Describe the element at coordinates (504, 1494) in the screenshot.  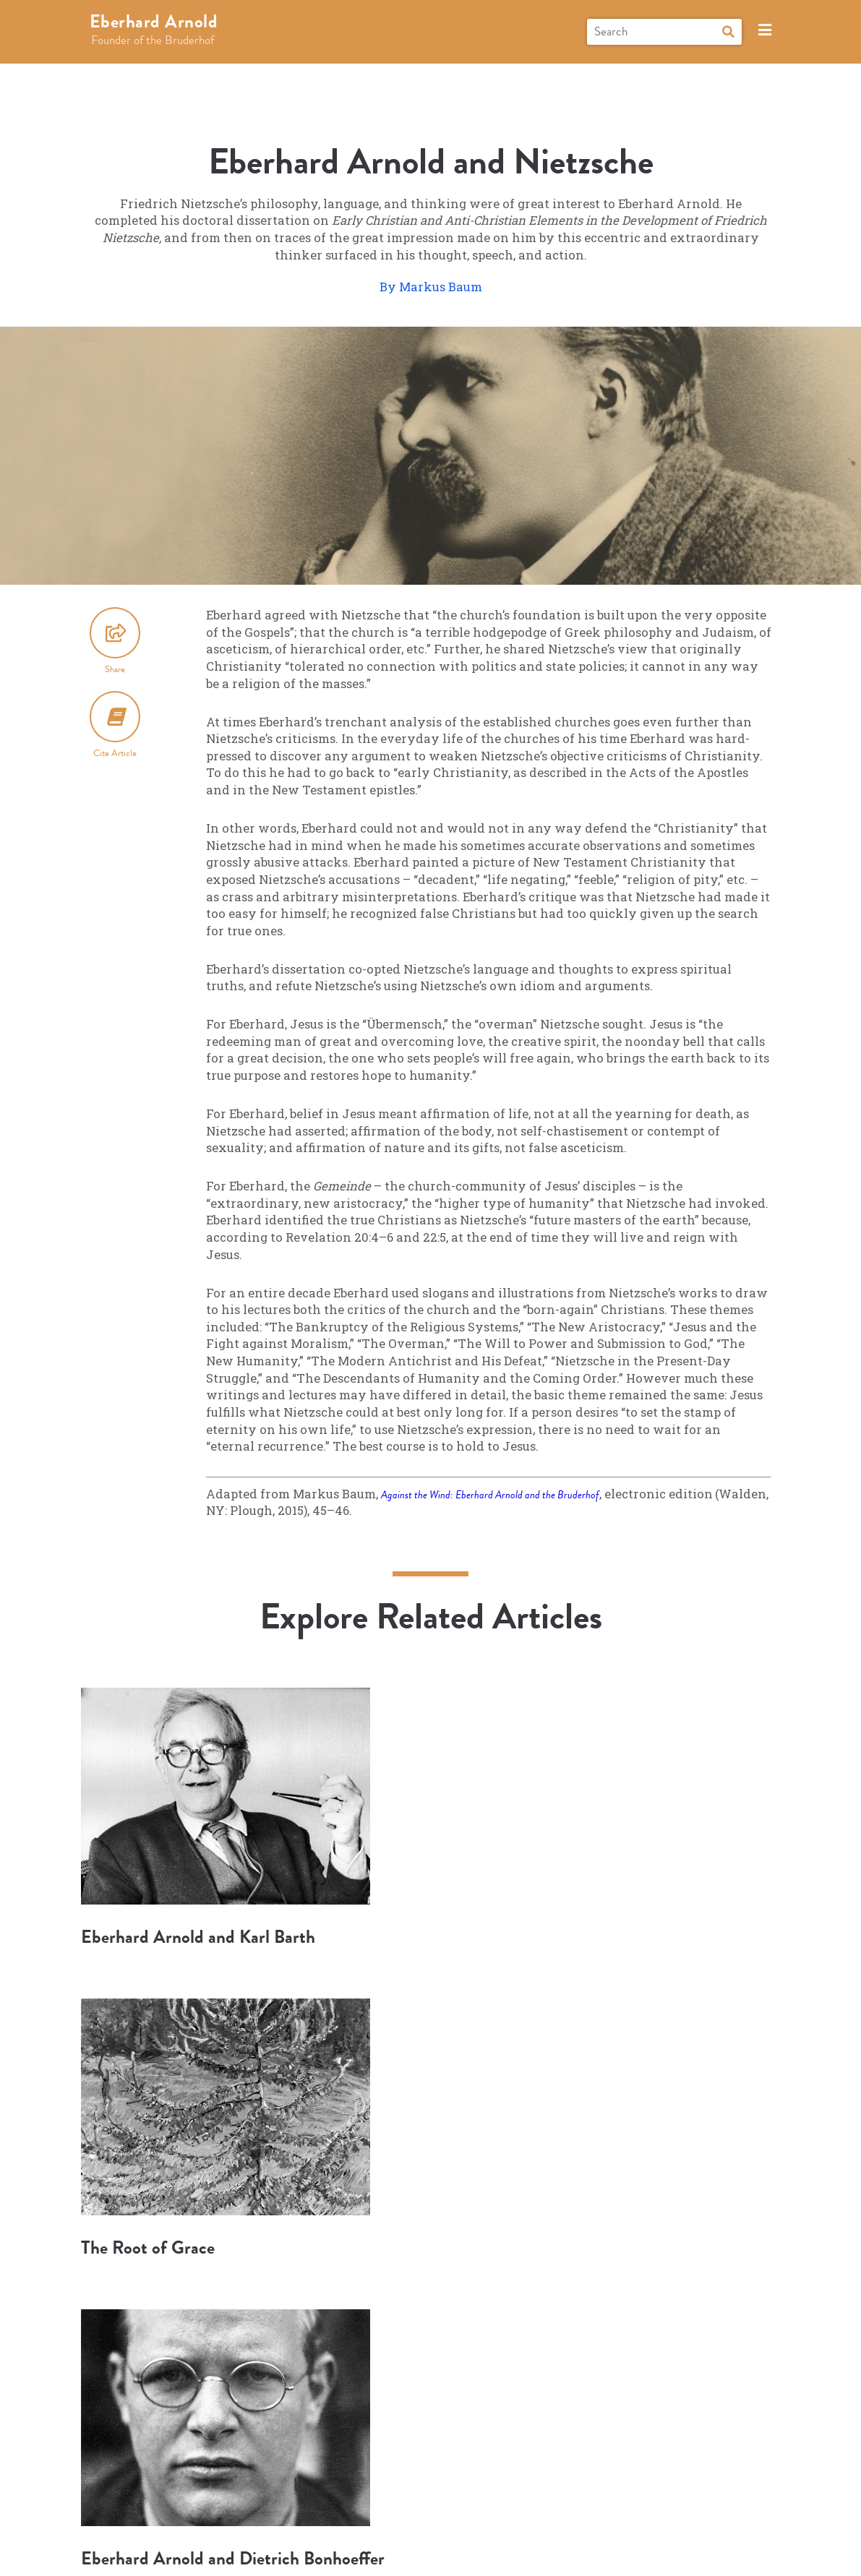
I see `Against the Wind: Eberhard Arnold and the Bruderhof` at that location.